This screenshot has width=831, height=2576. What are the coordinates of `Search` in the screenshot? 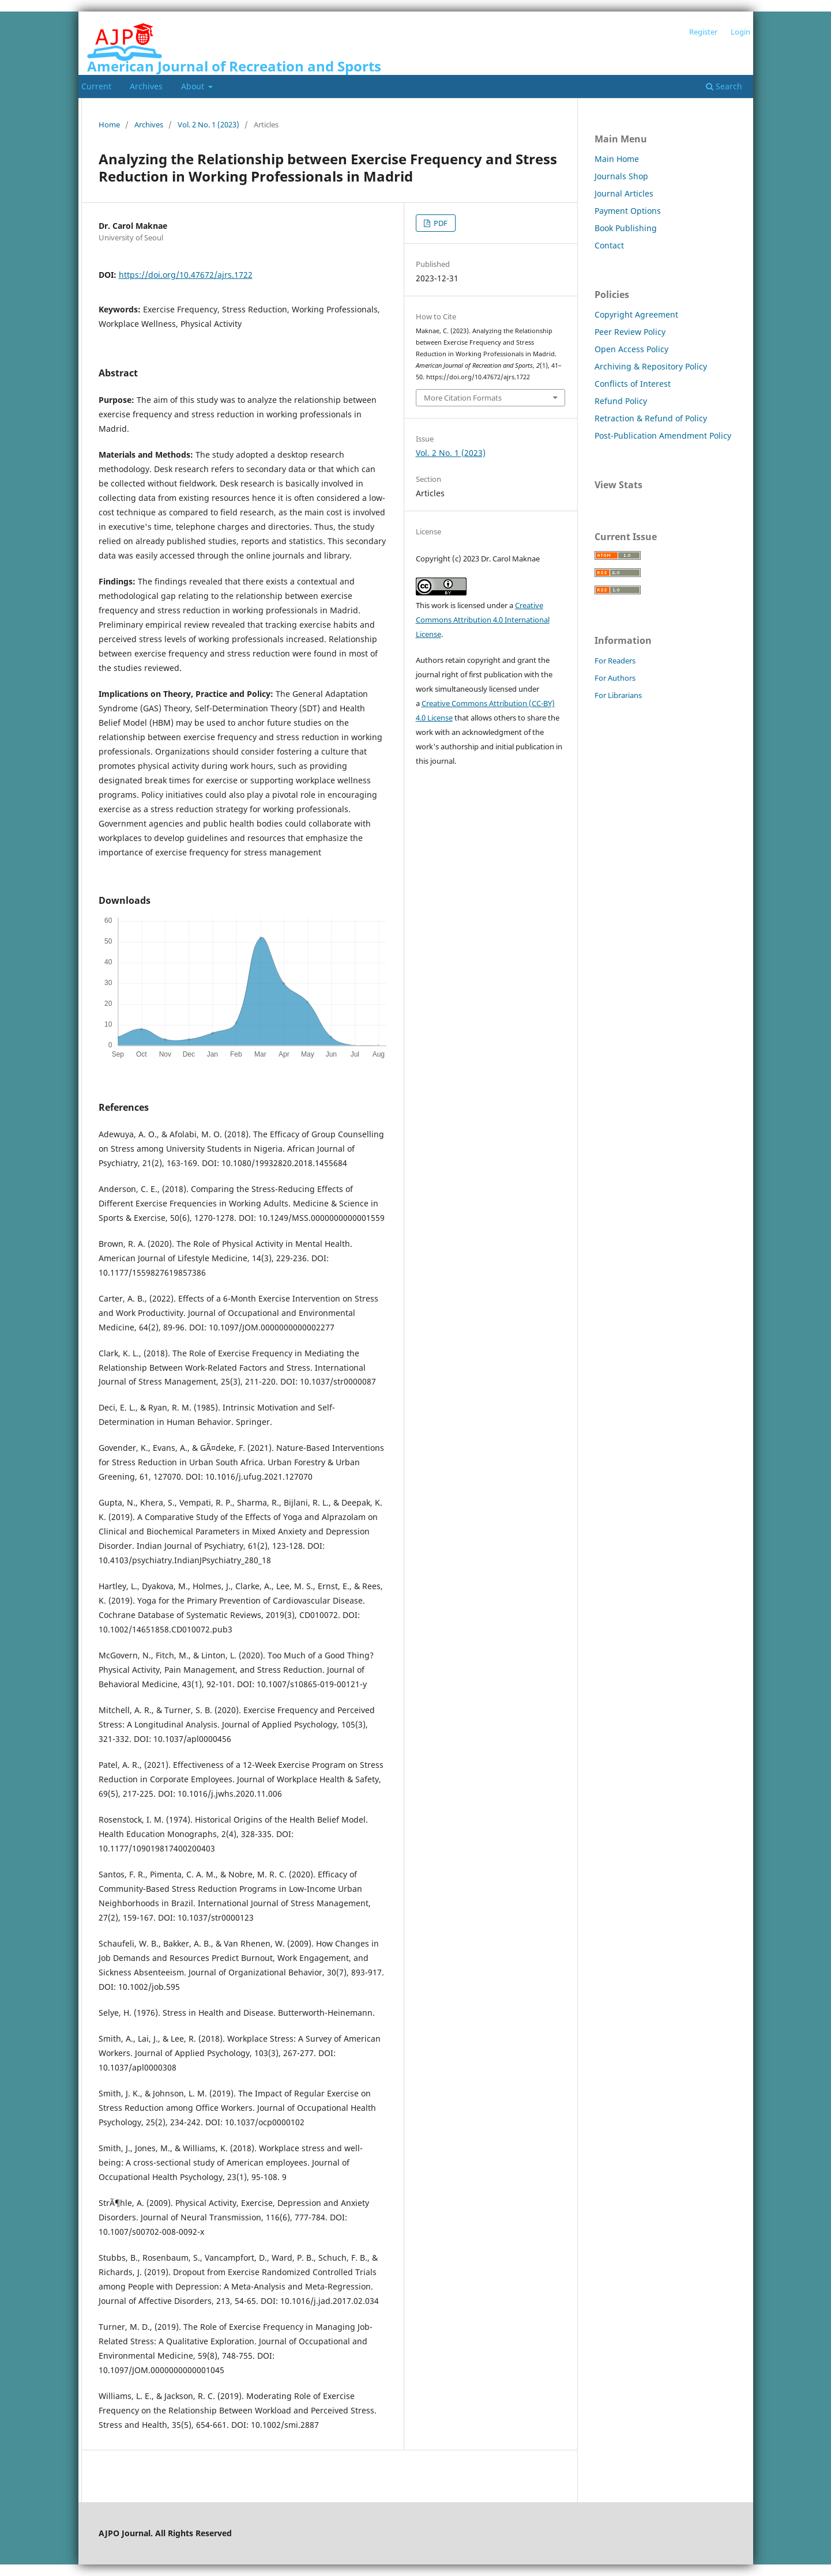 It's located at (724, 86).